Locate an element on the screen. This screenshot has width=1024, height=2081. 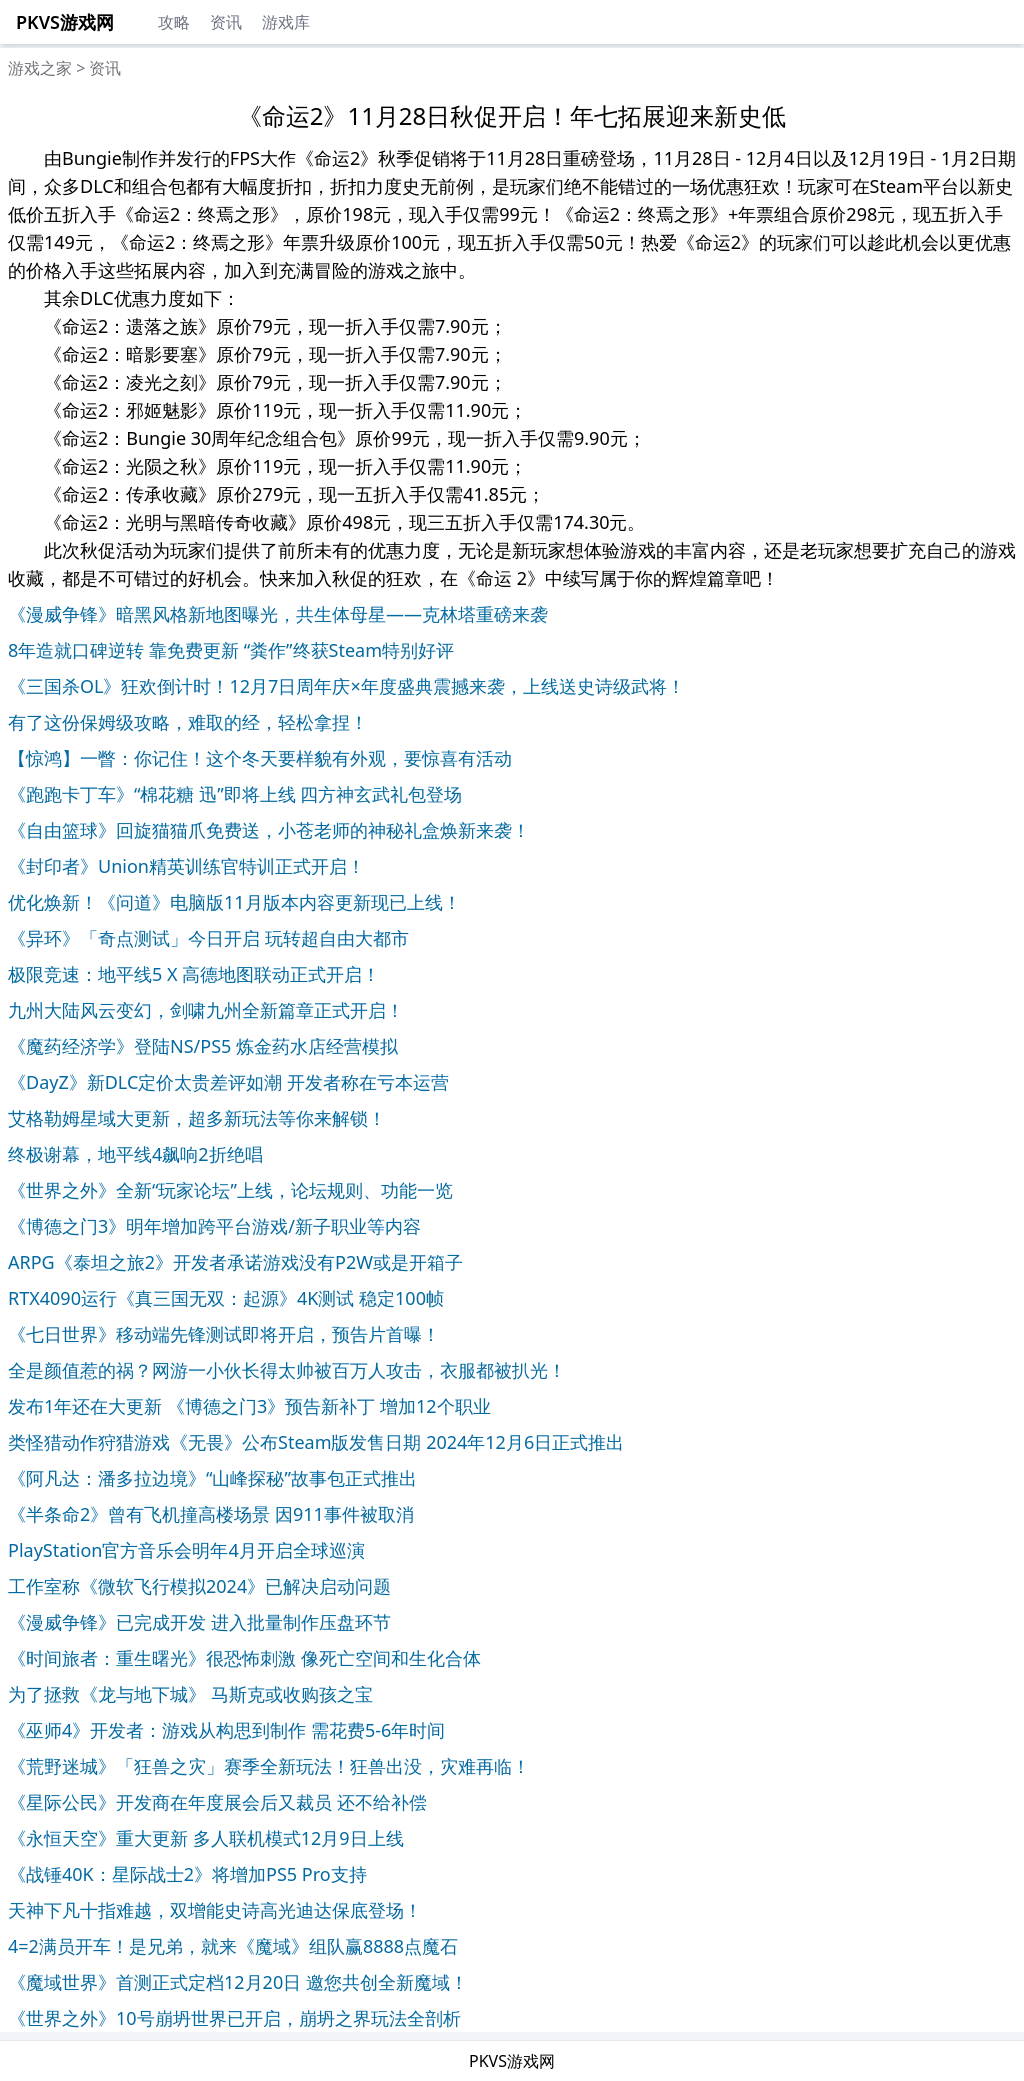
工作室称《微软飞行模拟2024》已解决启动问题 is located at coordinates (199, 1586).